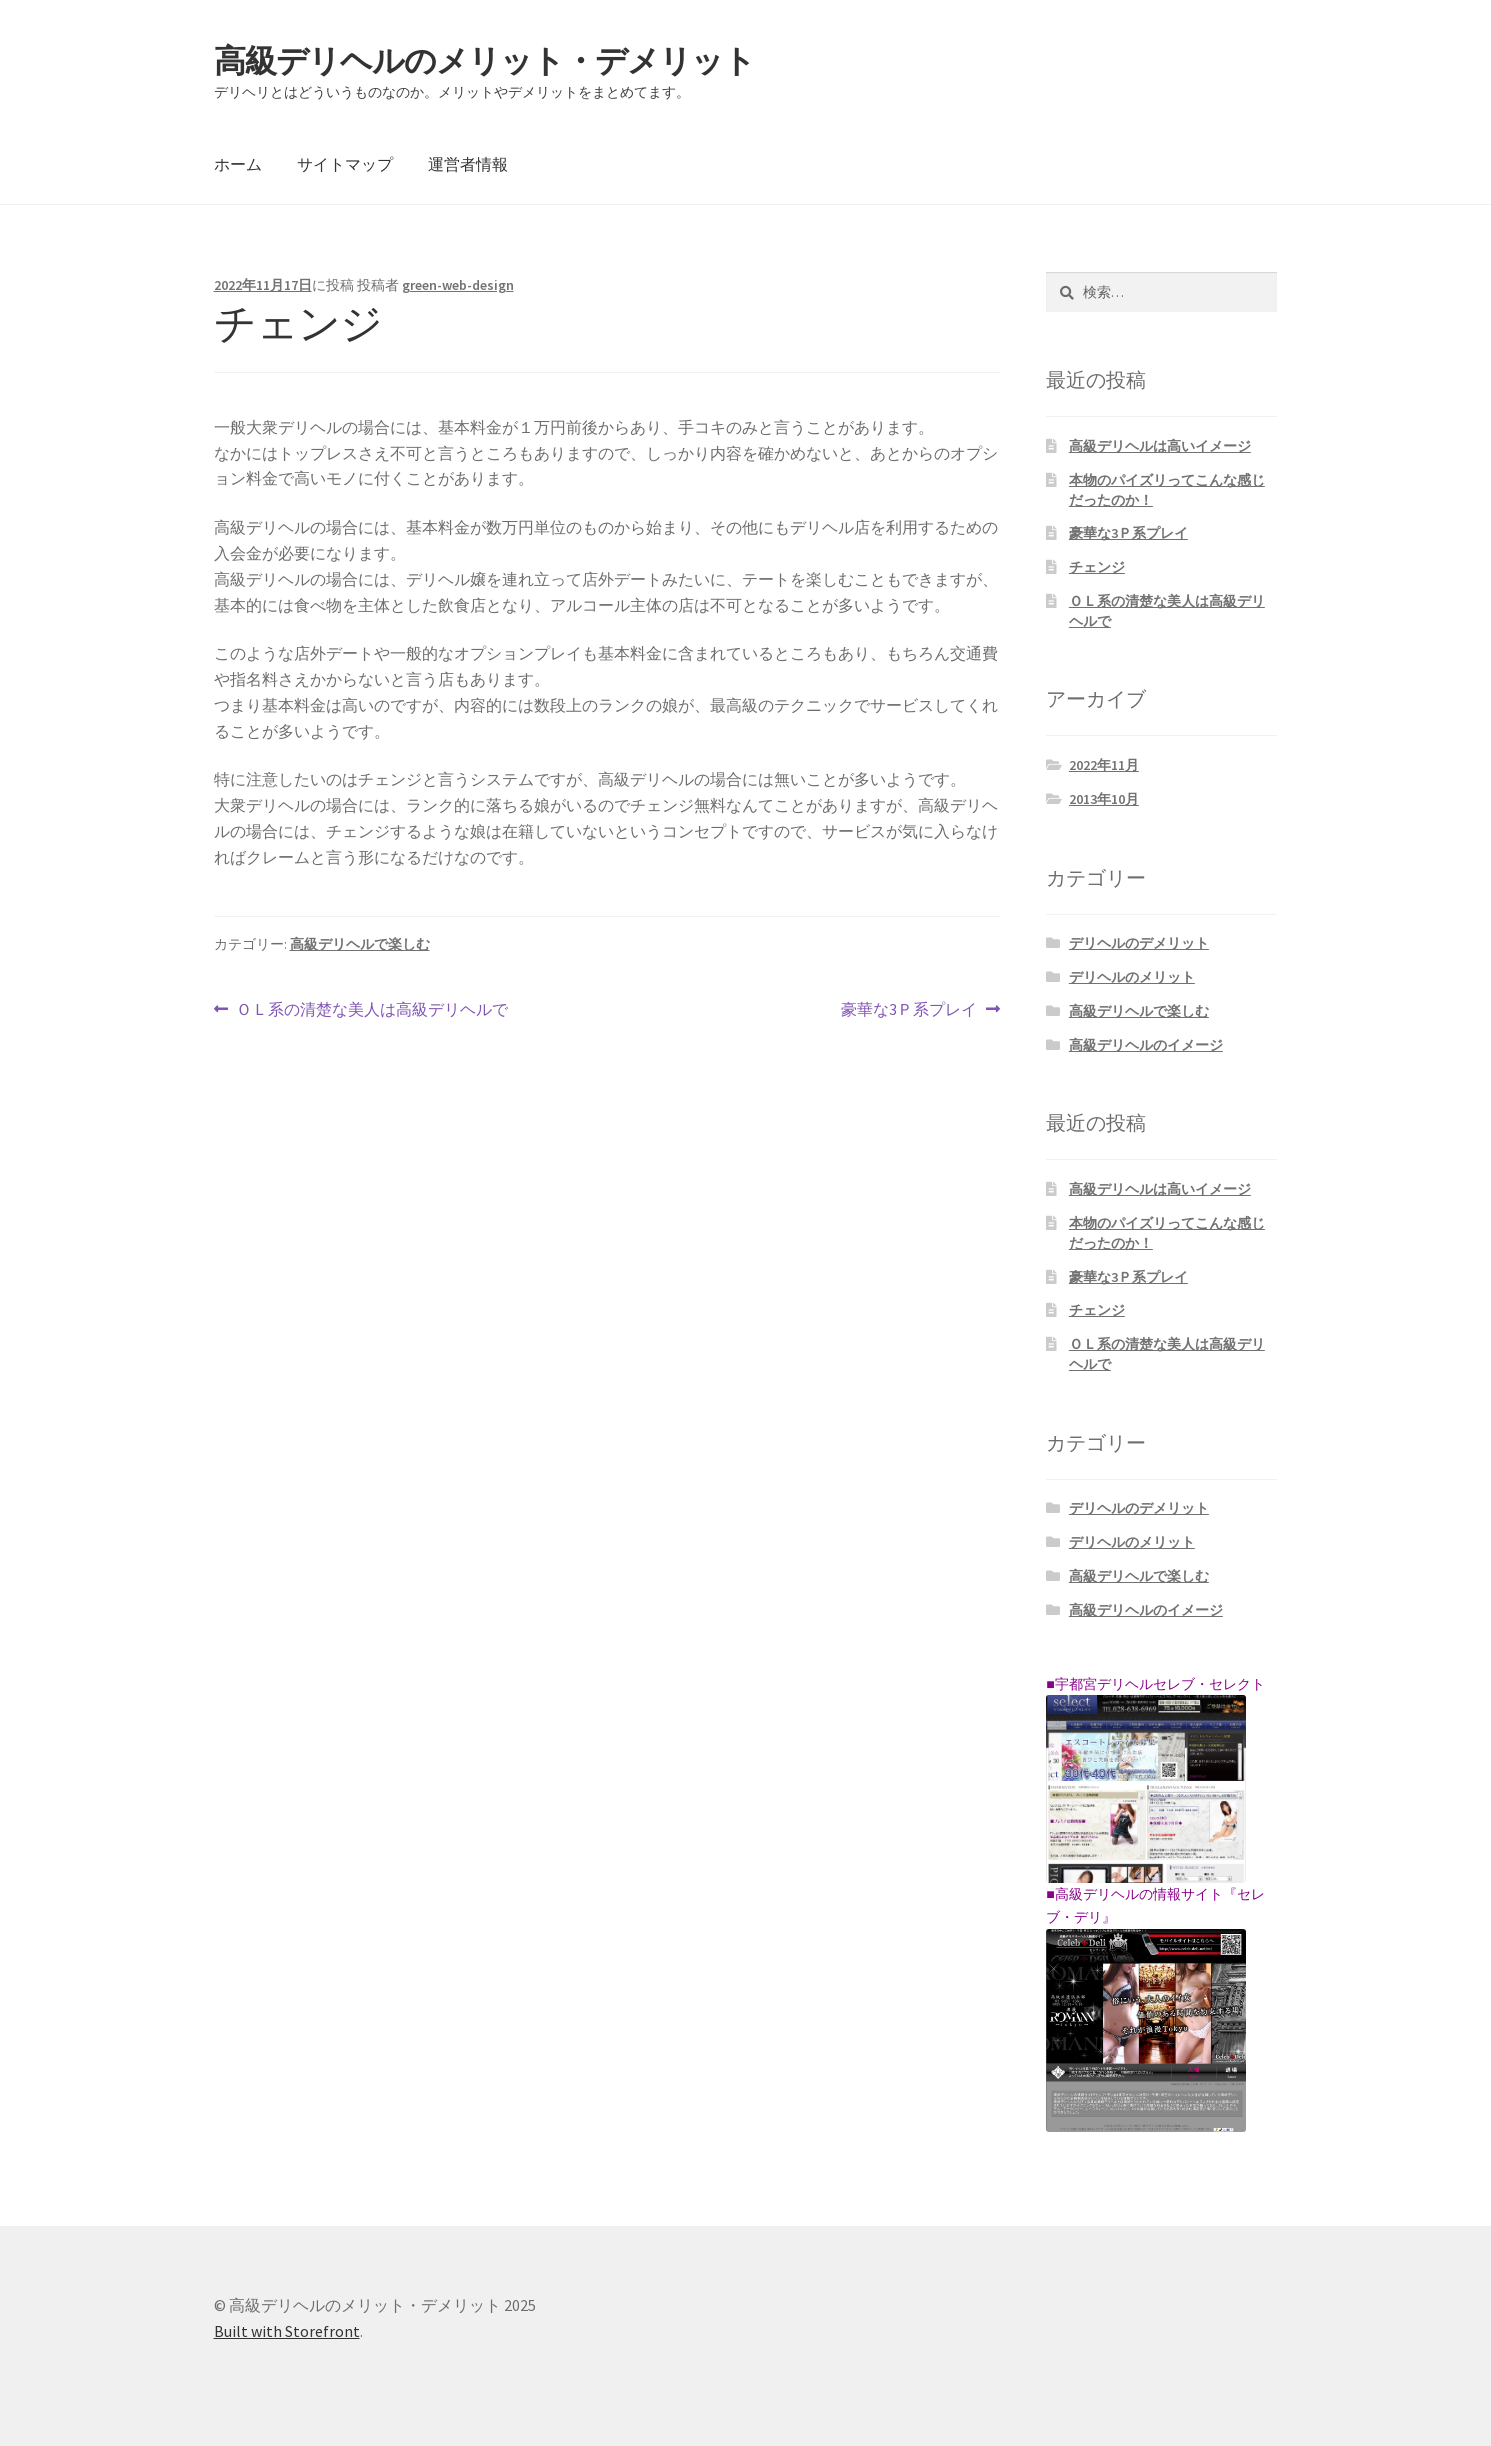 This screenshot has height=2446, width=1491. I want to click on 高級デリヘルのメリット・デメリット, so click(484, 61).